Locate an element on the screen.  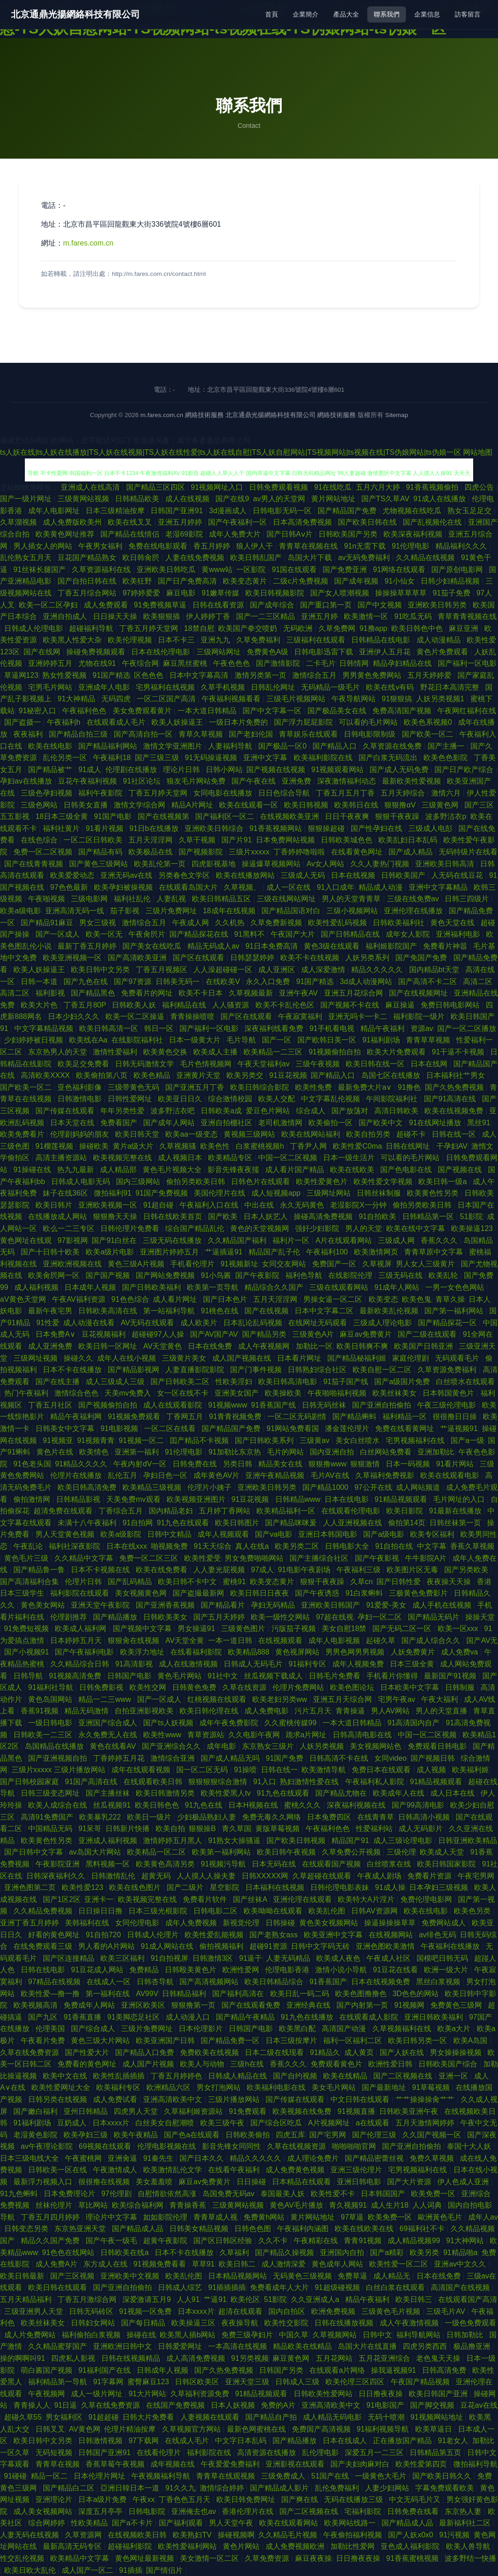
日韩欧美国产另类 is located at coordinates (348, 534).